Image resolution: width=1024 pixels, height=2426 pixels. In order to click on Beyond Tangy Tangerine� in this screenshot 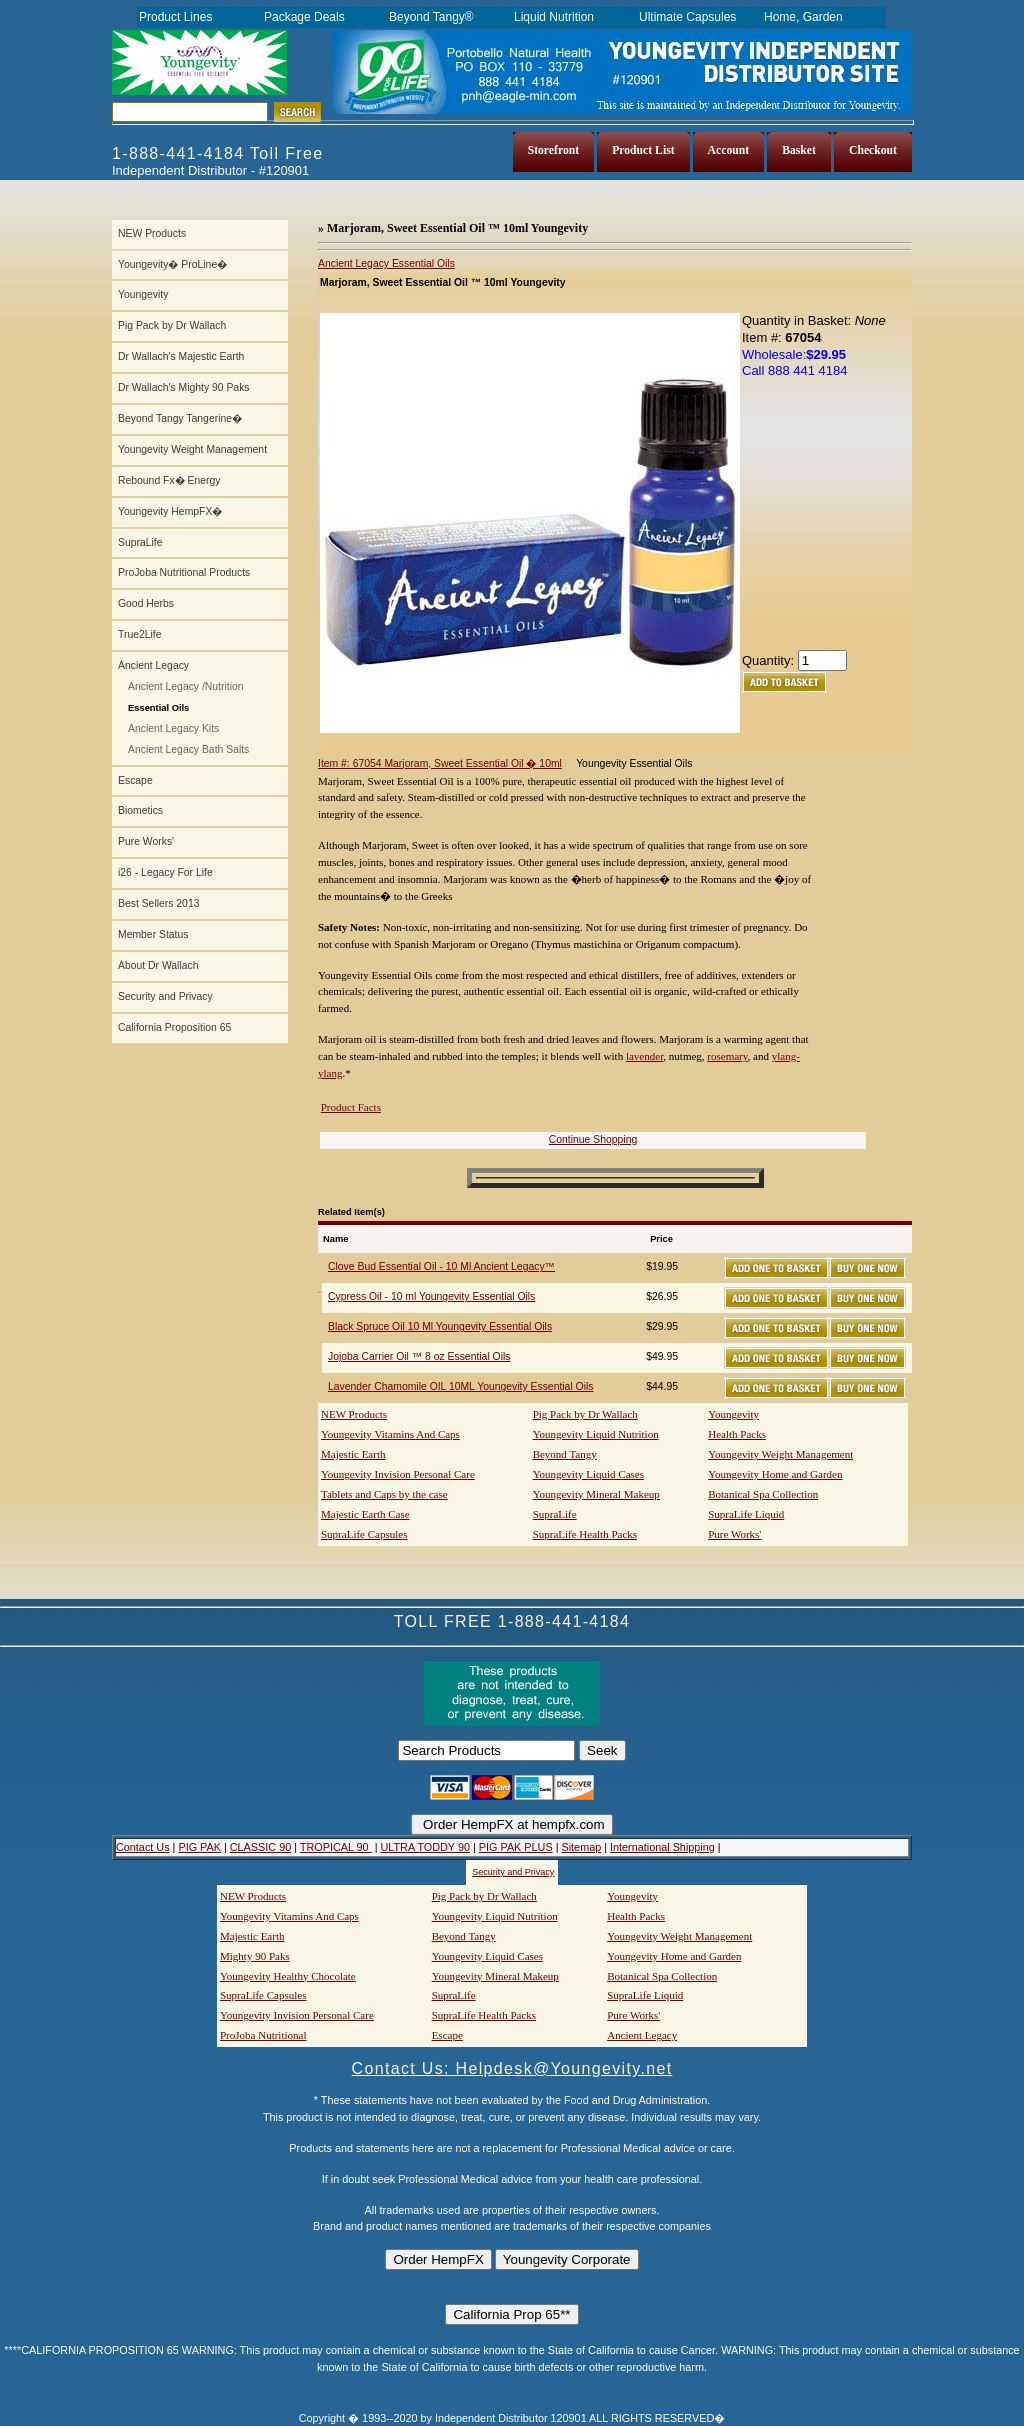, I will do `click(180, 418)`.